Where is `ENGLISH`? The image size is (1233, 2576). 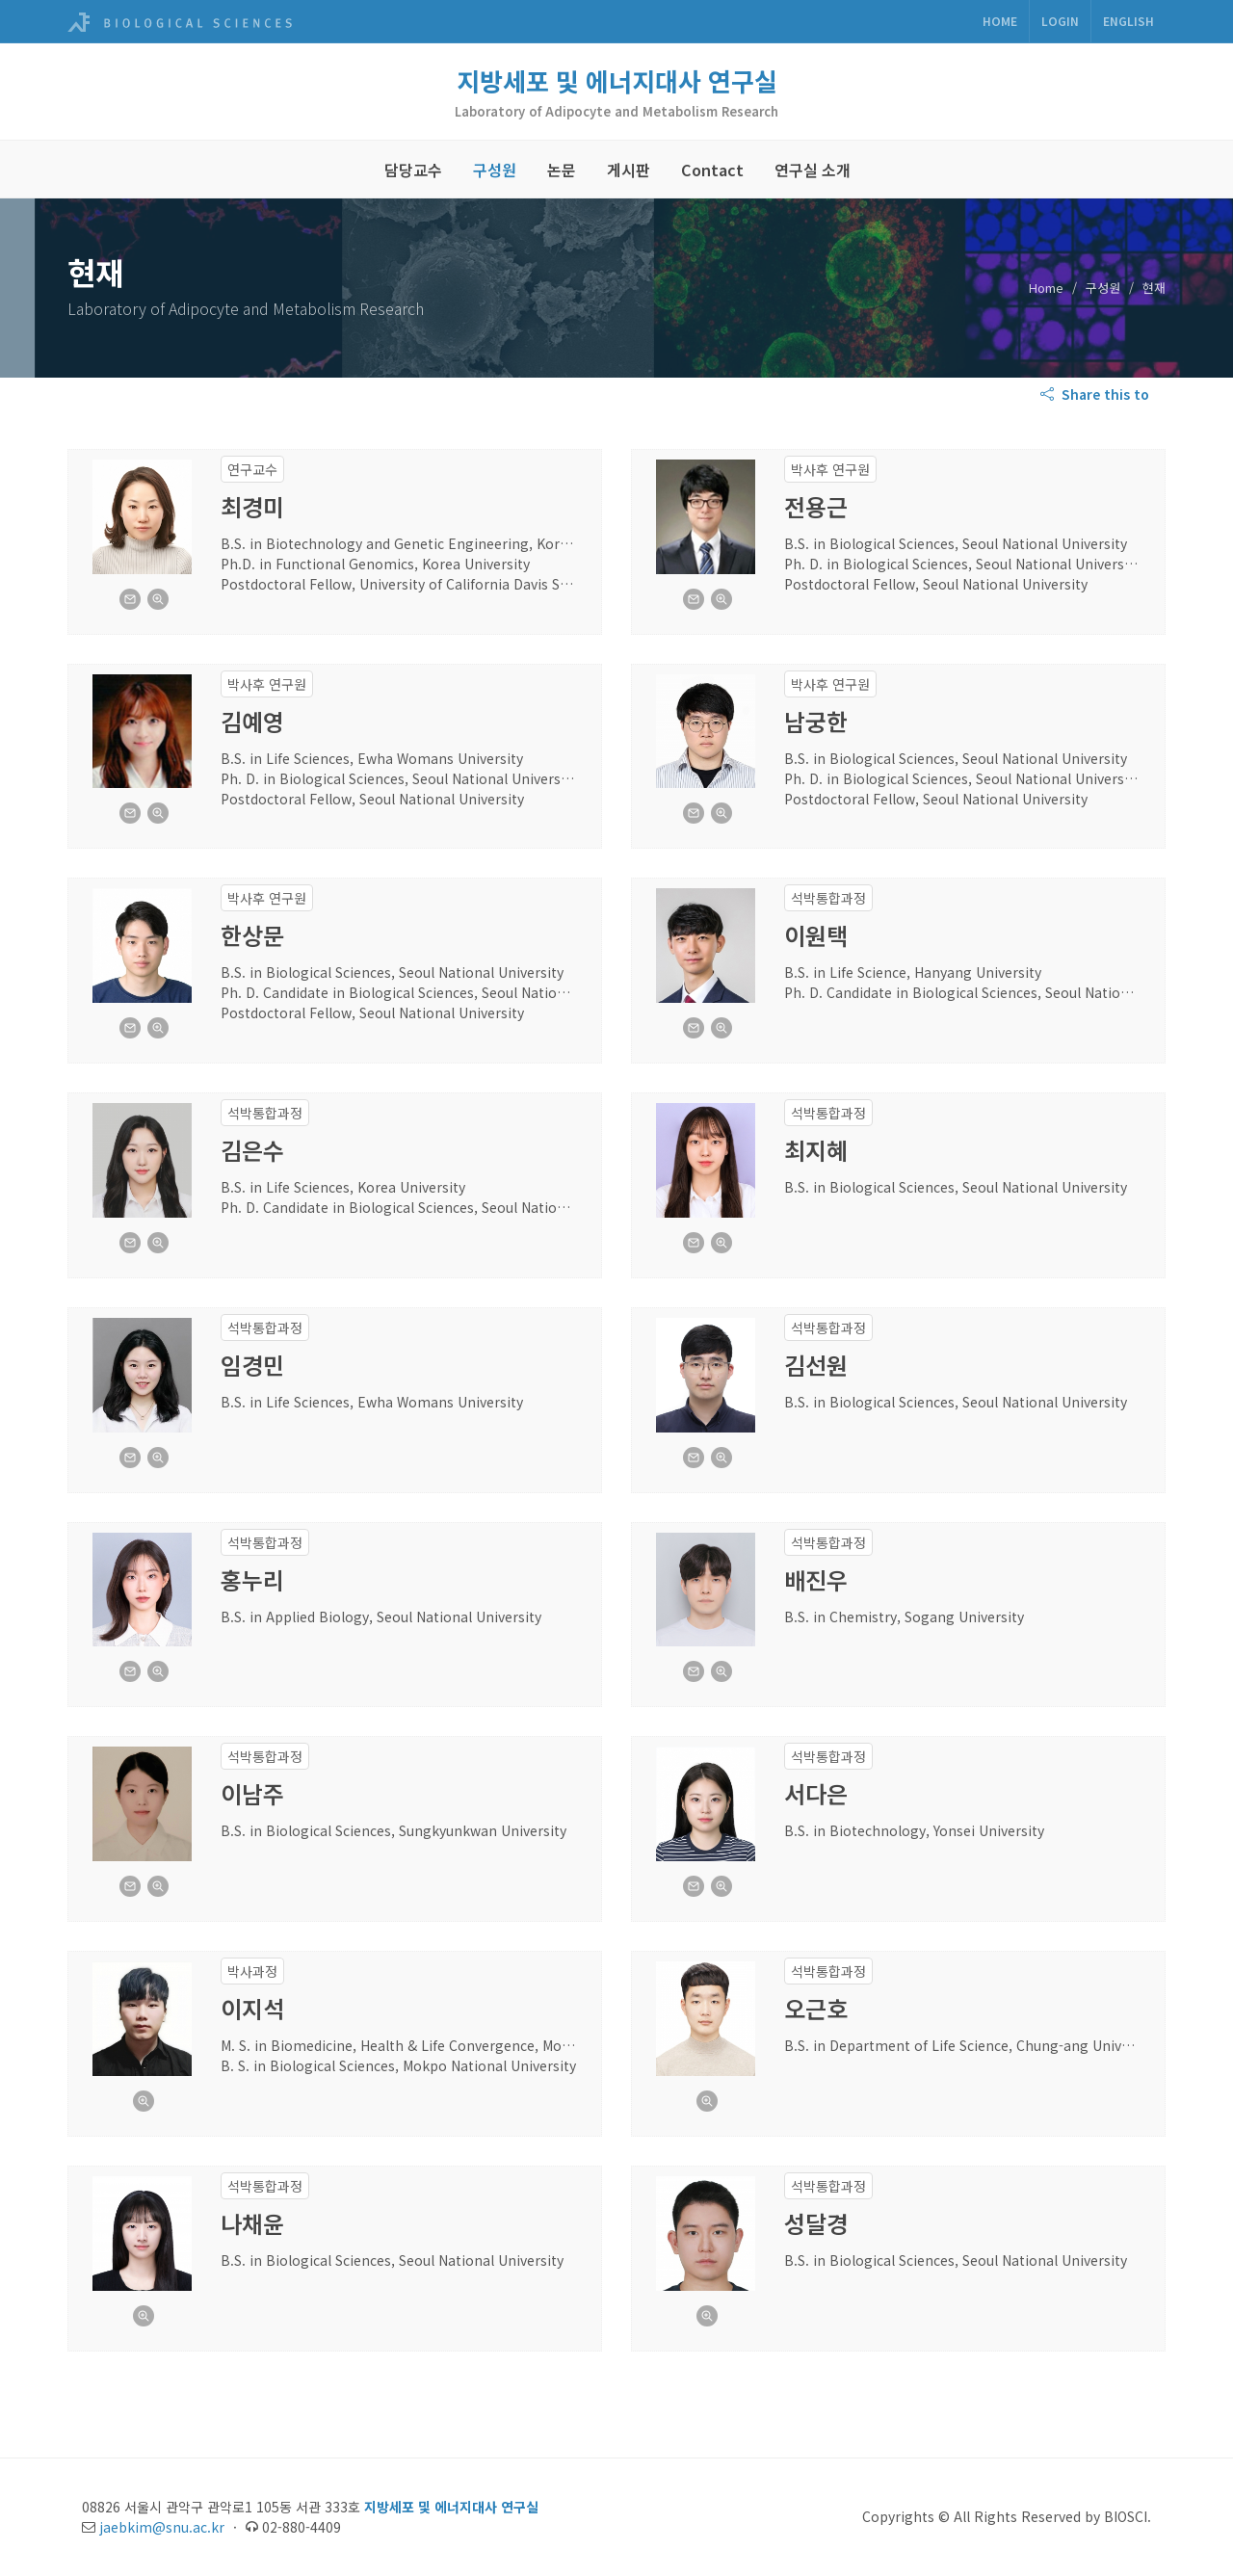
ENGLISH is located at coordinates (1128, 21).